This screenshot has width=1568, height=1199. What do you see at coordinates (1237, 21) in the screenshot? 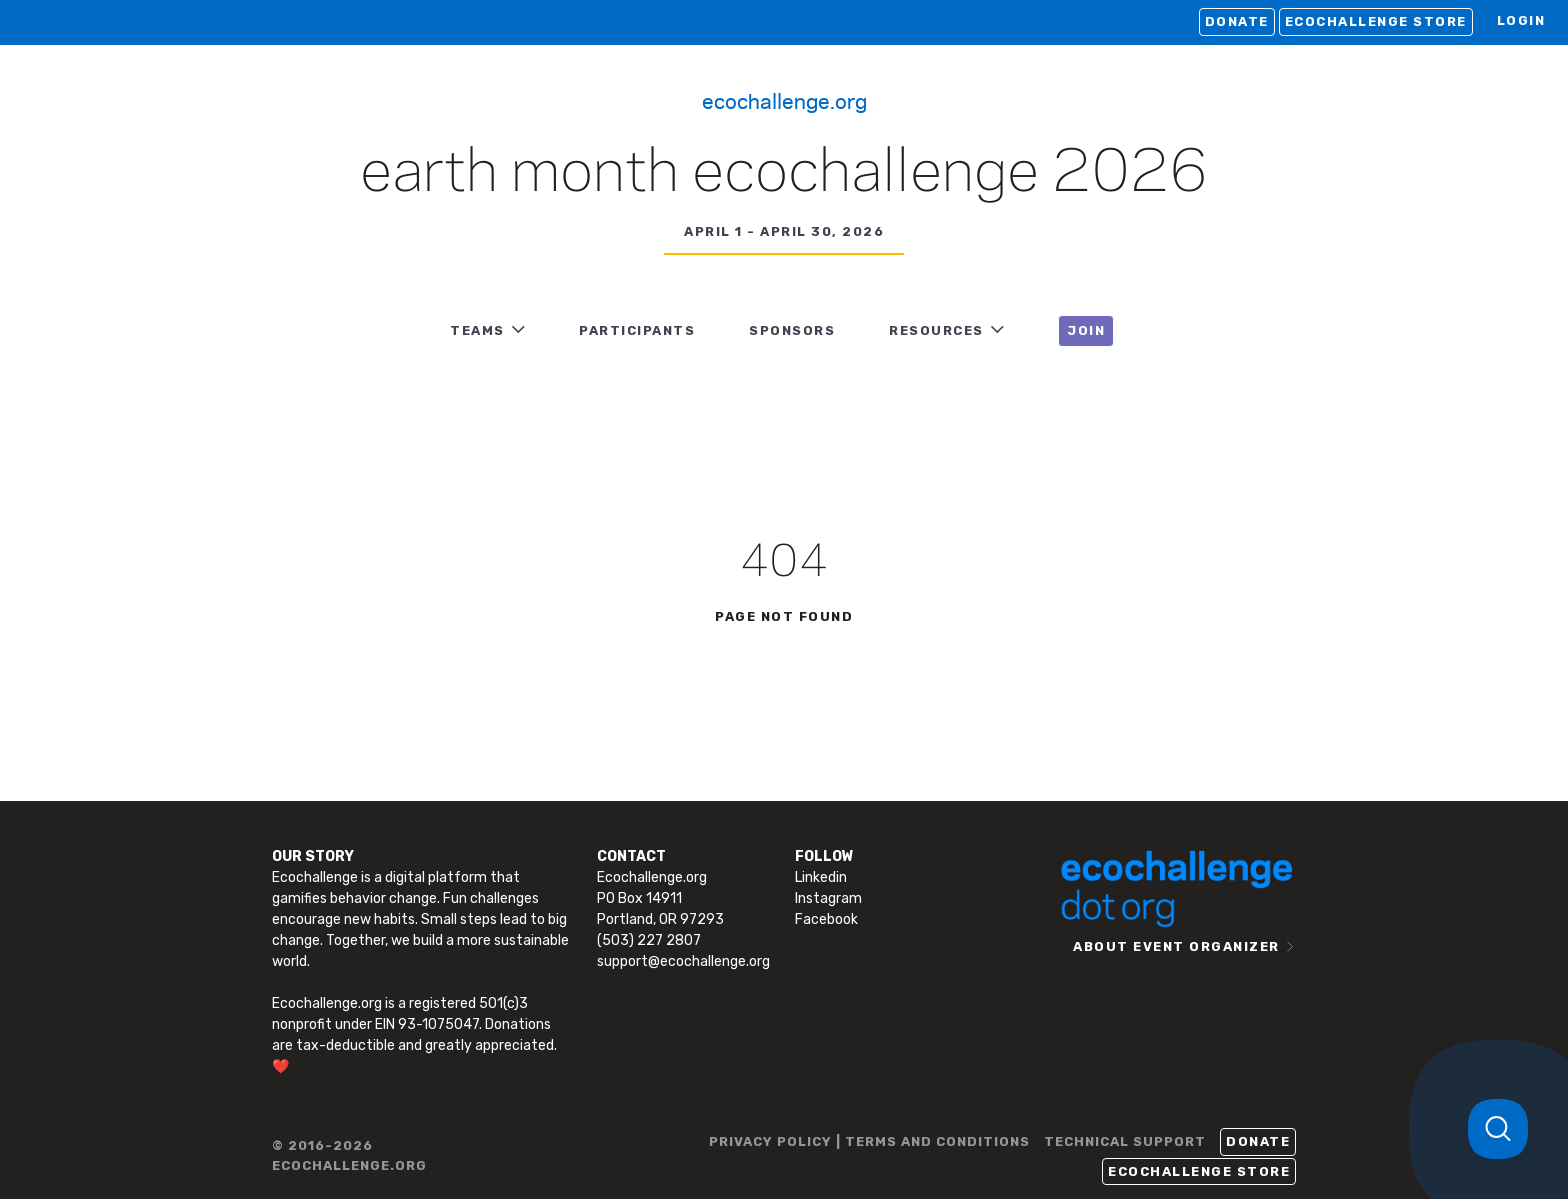
I see `Donate` at bounding box center [1237, 21].